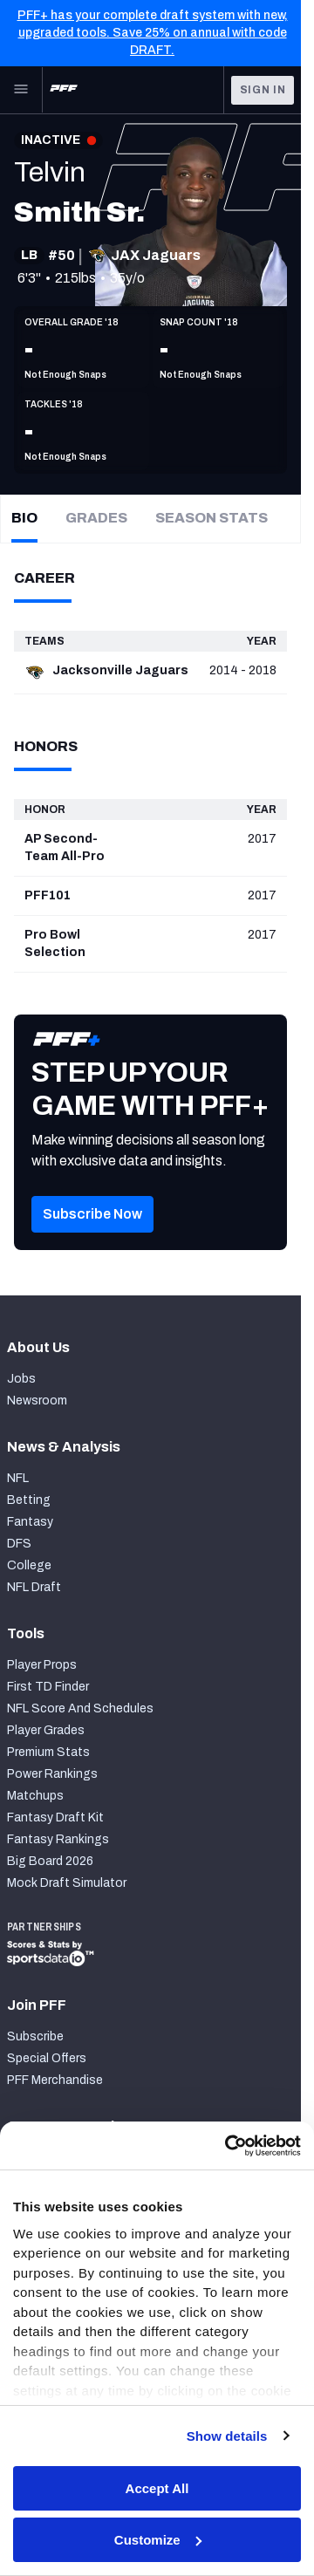  I want to click on PFF+ has your complete draft system with new, upgraded tools. Save 25% on annual with code DRAFT., so click(152, 33).